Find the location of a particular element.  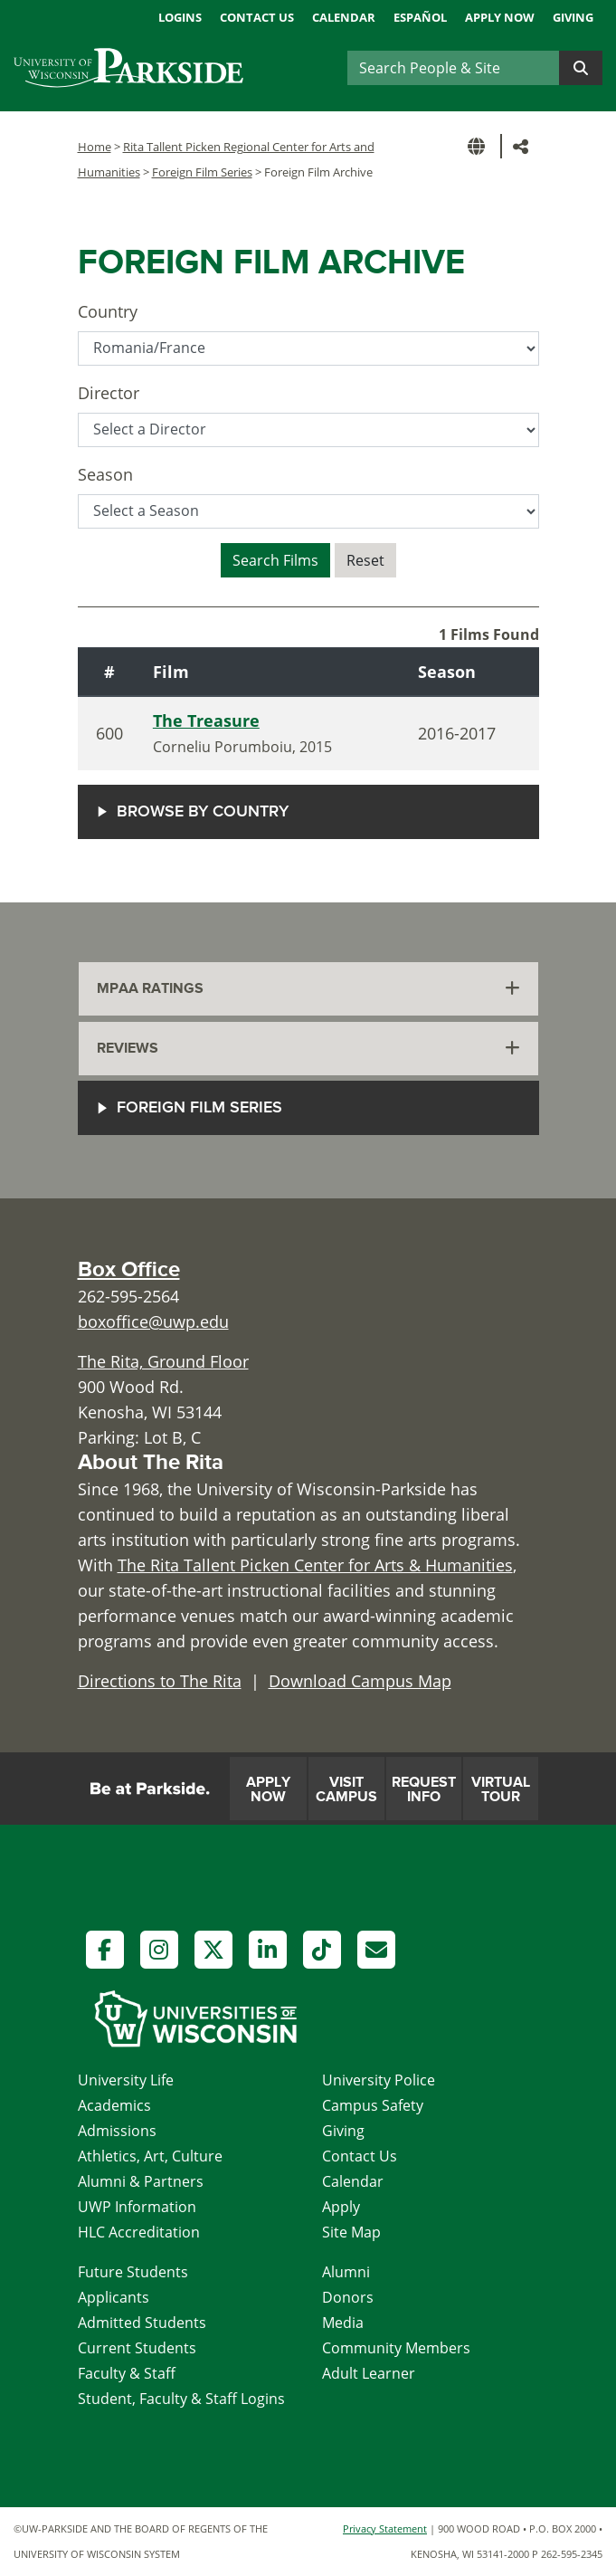

Logins is located at coordinates (180, 17).